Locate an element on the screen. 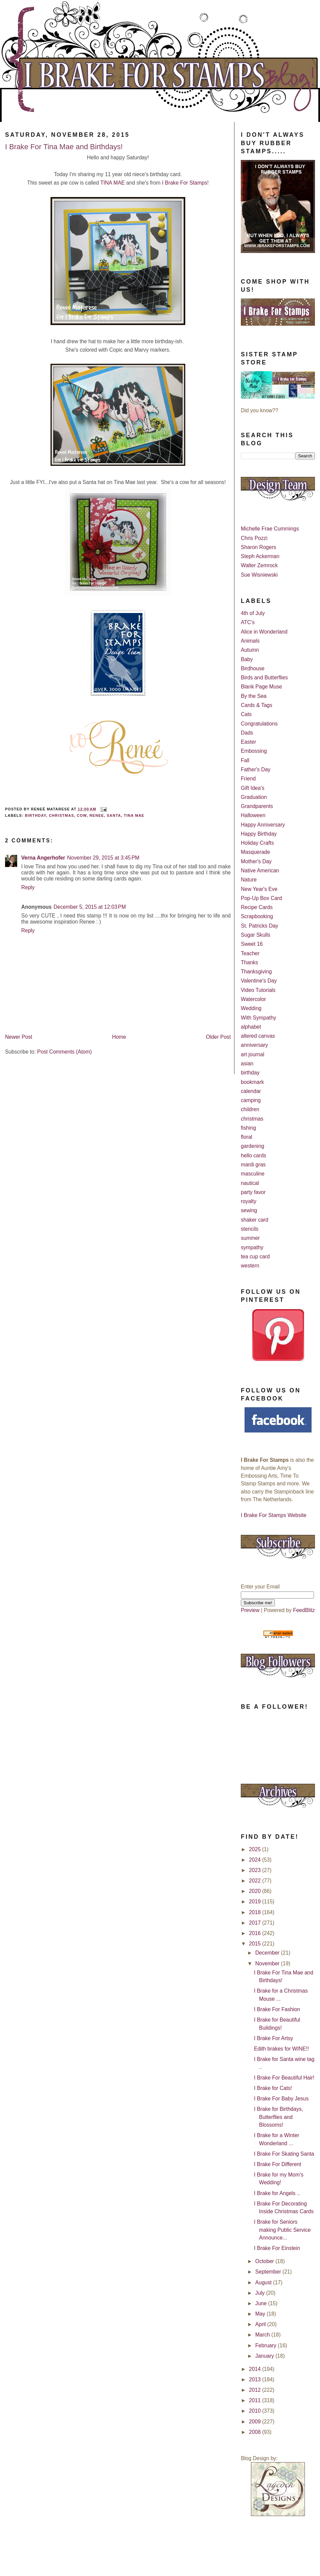 Image resolution: width=320 pixels, height=2576 pixels. western is located at coordinates (250, 1265).